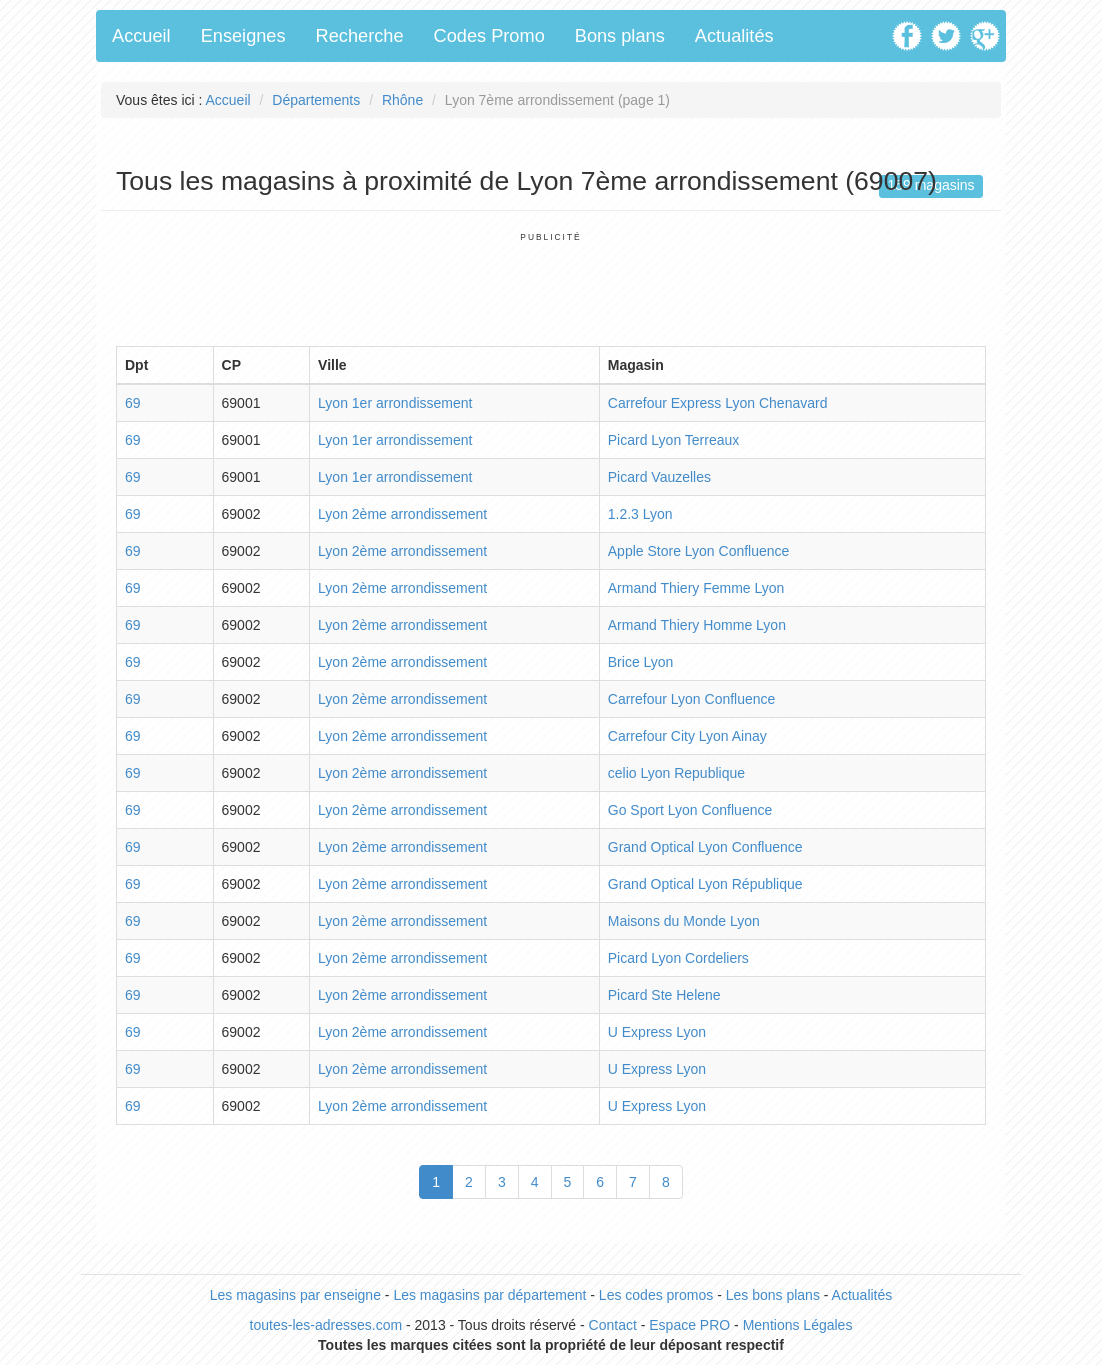 The height and width of the screenshot is (1365, 1102). Describe the element at coordinates (734, 36) in the screenshot. I see `Actualités` at that location.